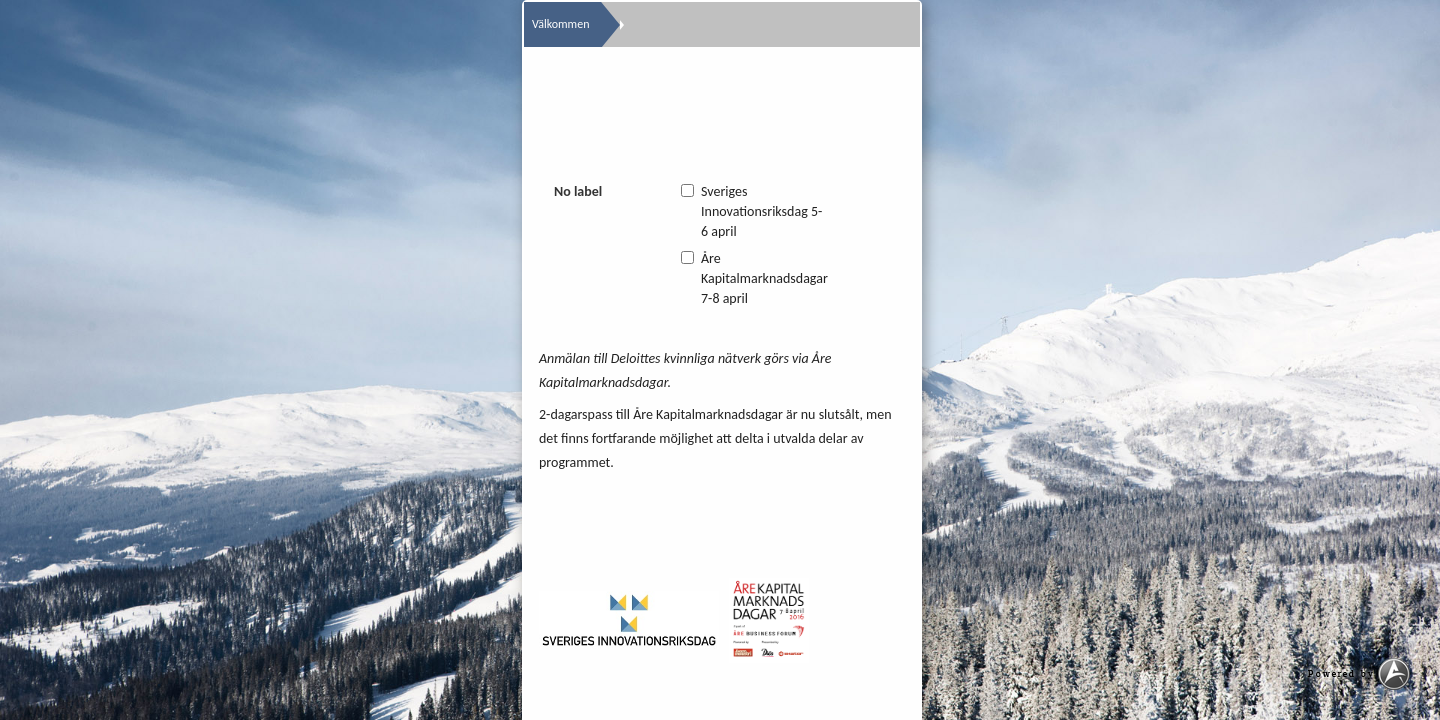 This screenshot has width=1440, height=720. Describe the element at coordinates (751, 211) in the screenshot. I see `Sveriges Innovationsriksdag 5-6 april` at that location.